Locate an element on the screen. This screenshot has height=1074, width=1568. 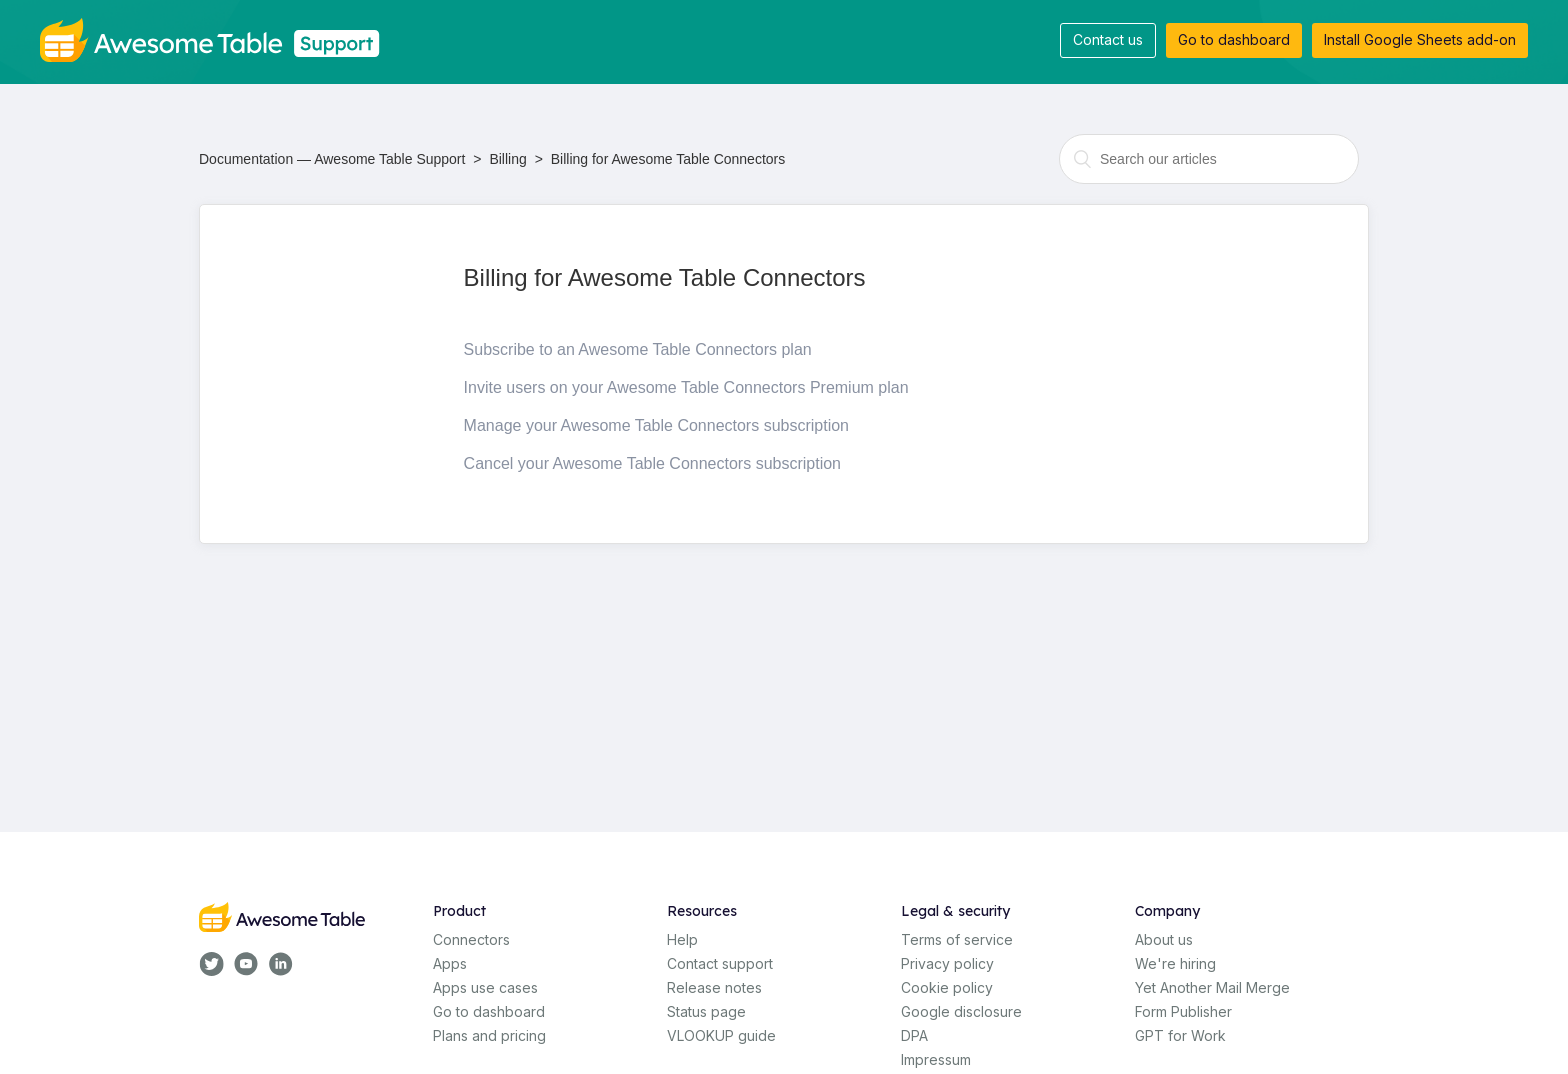
Privacy policy is located at coordinates (947, 963).